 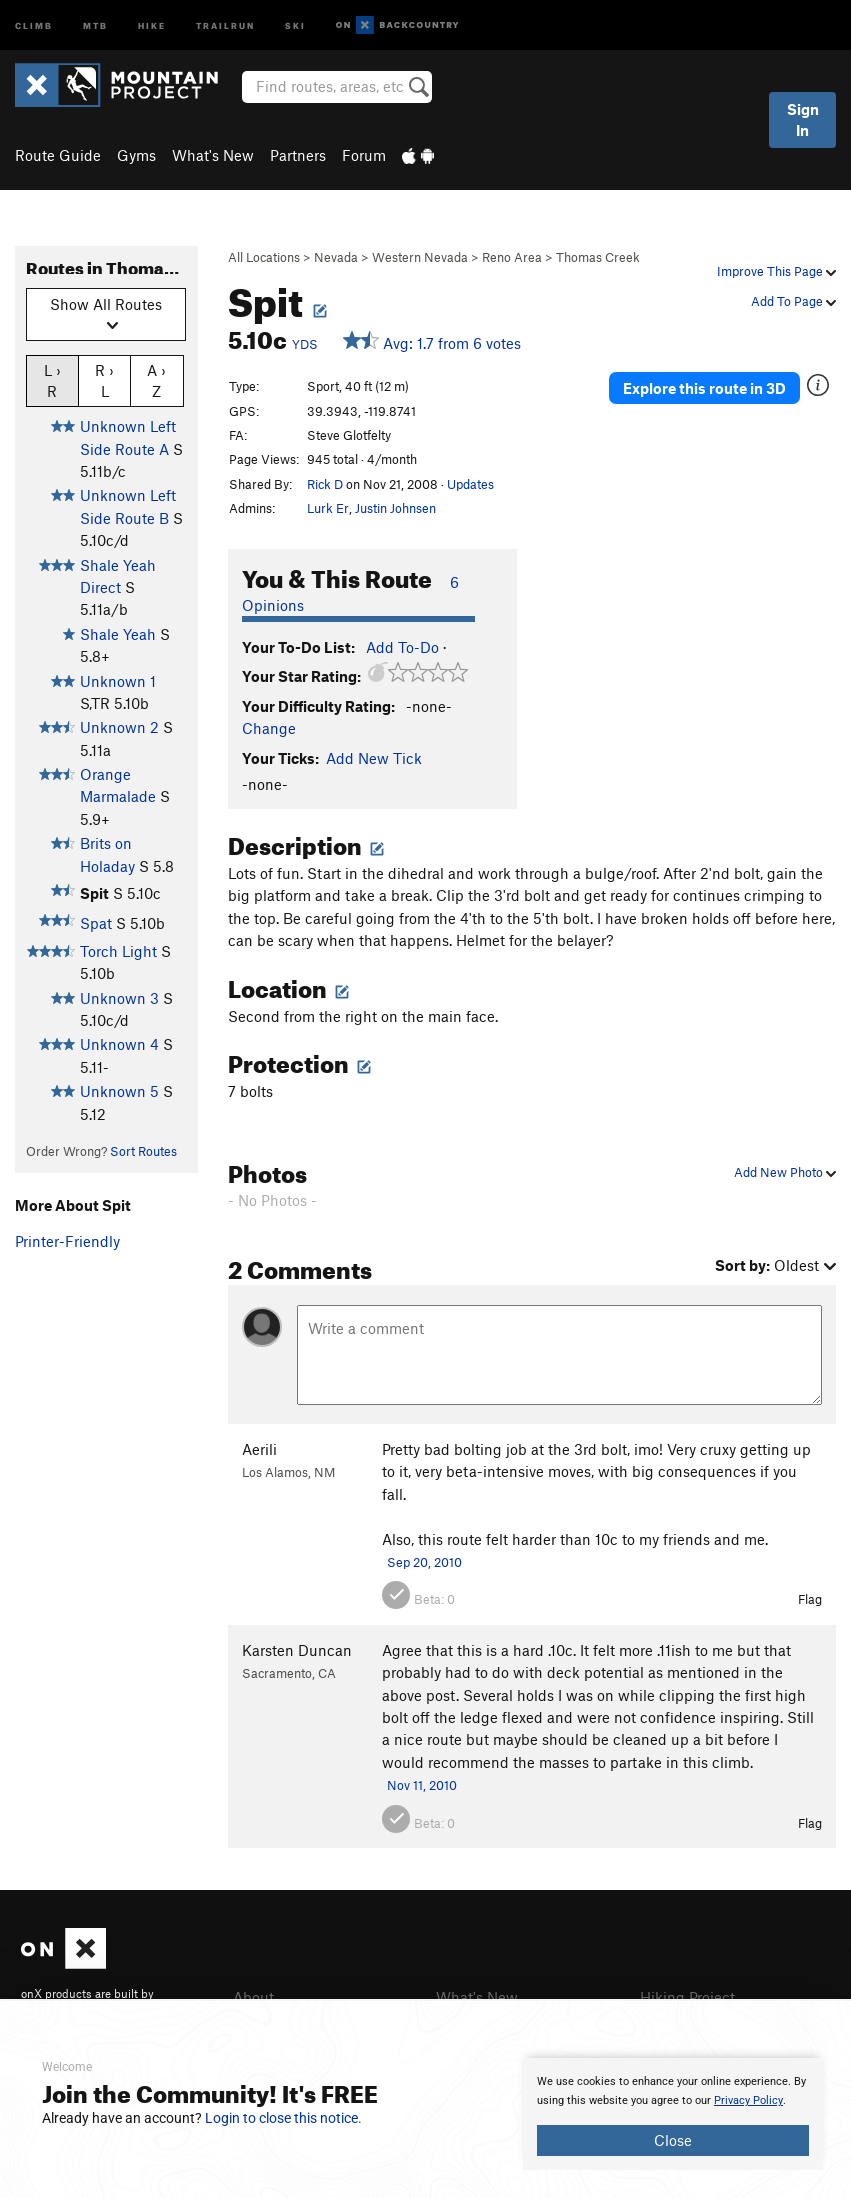 What do you see at coordinates (152, 24) in the screenshot?
I see `Hike` at bounding box center [152, 24].